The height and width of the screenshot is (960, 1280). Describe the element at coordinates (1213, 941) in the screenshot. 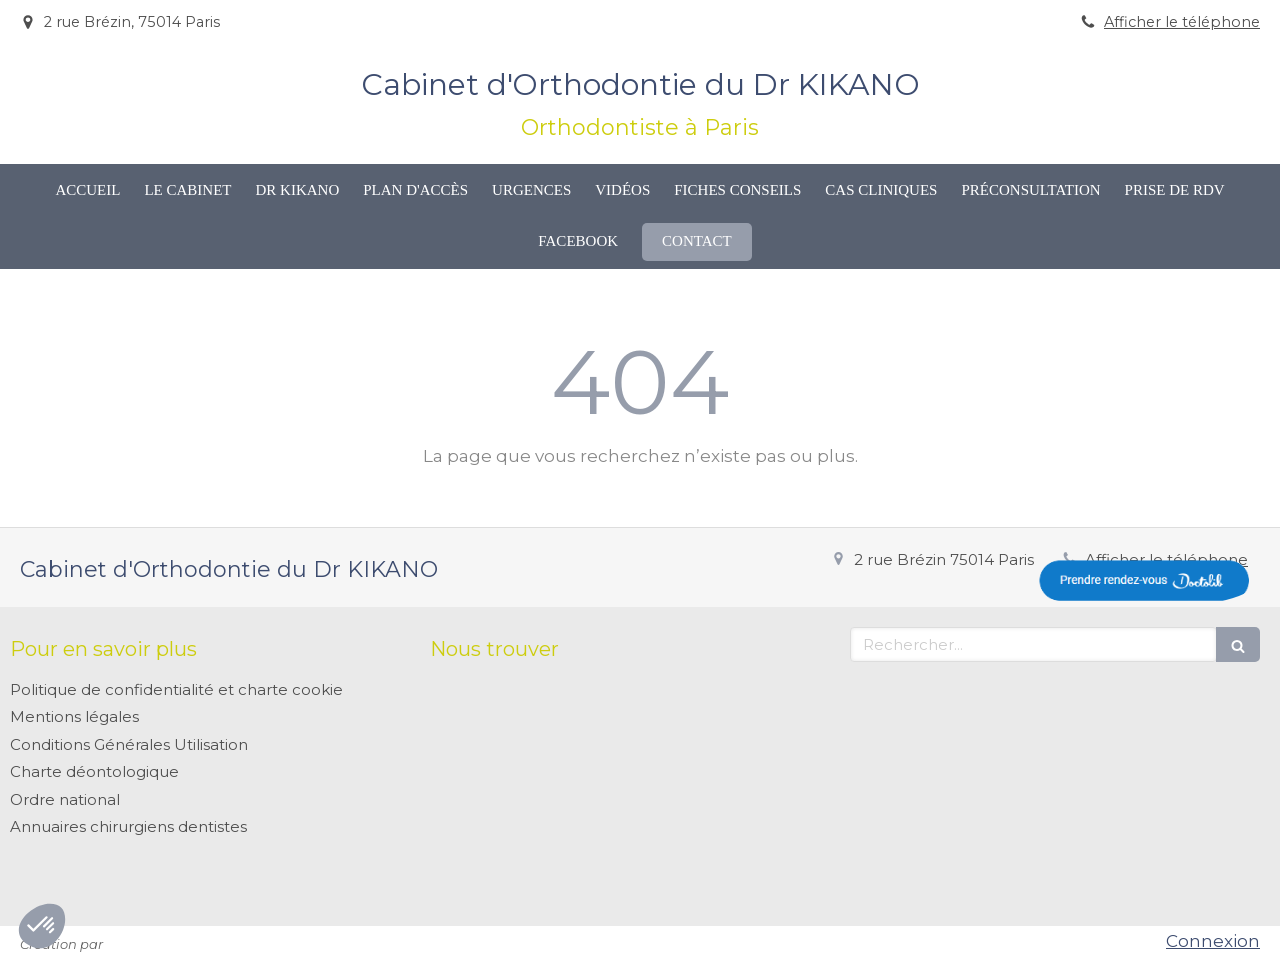

I see `Connexion` at that location.